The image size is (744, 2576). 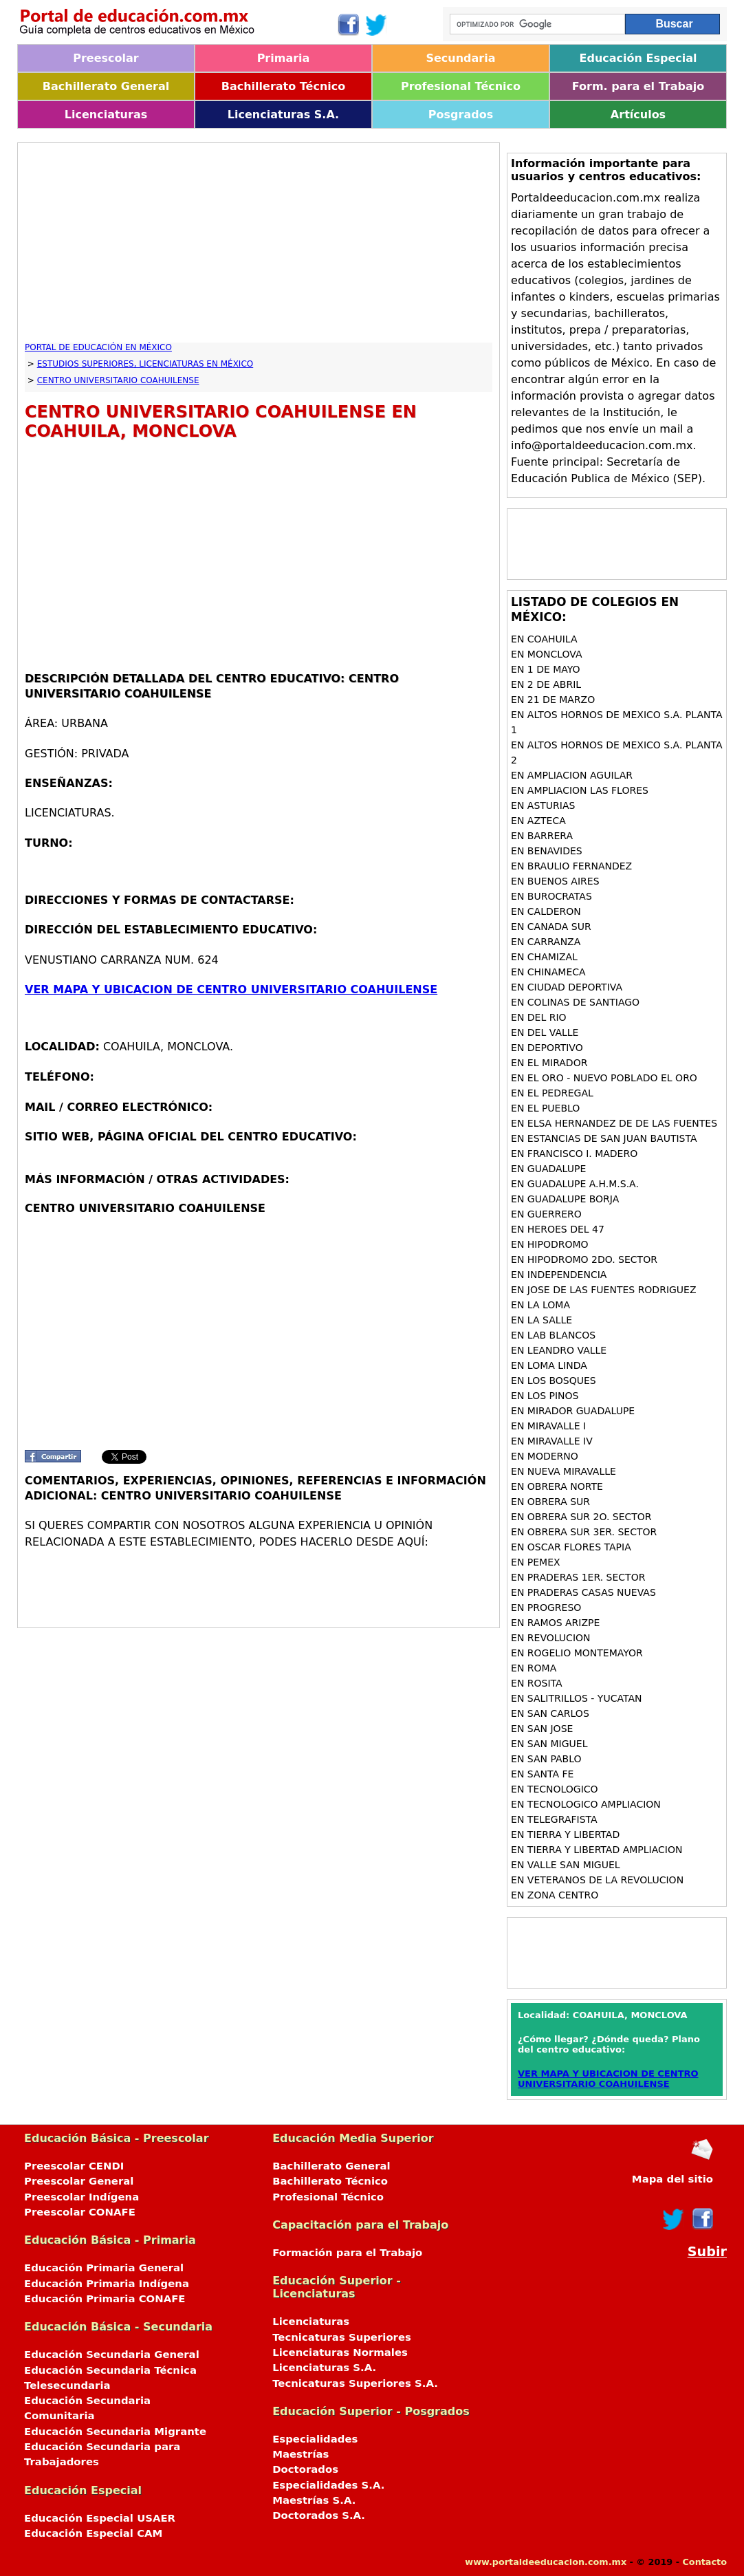 What do you see at coordinates (603, 1289) in the screenshot?
I see `en JOSE DE LAS FUENTES RODRIGUEZ` at bounding box center [603, 1289].